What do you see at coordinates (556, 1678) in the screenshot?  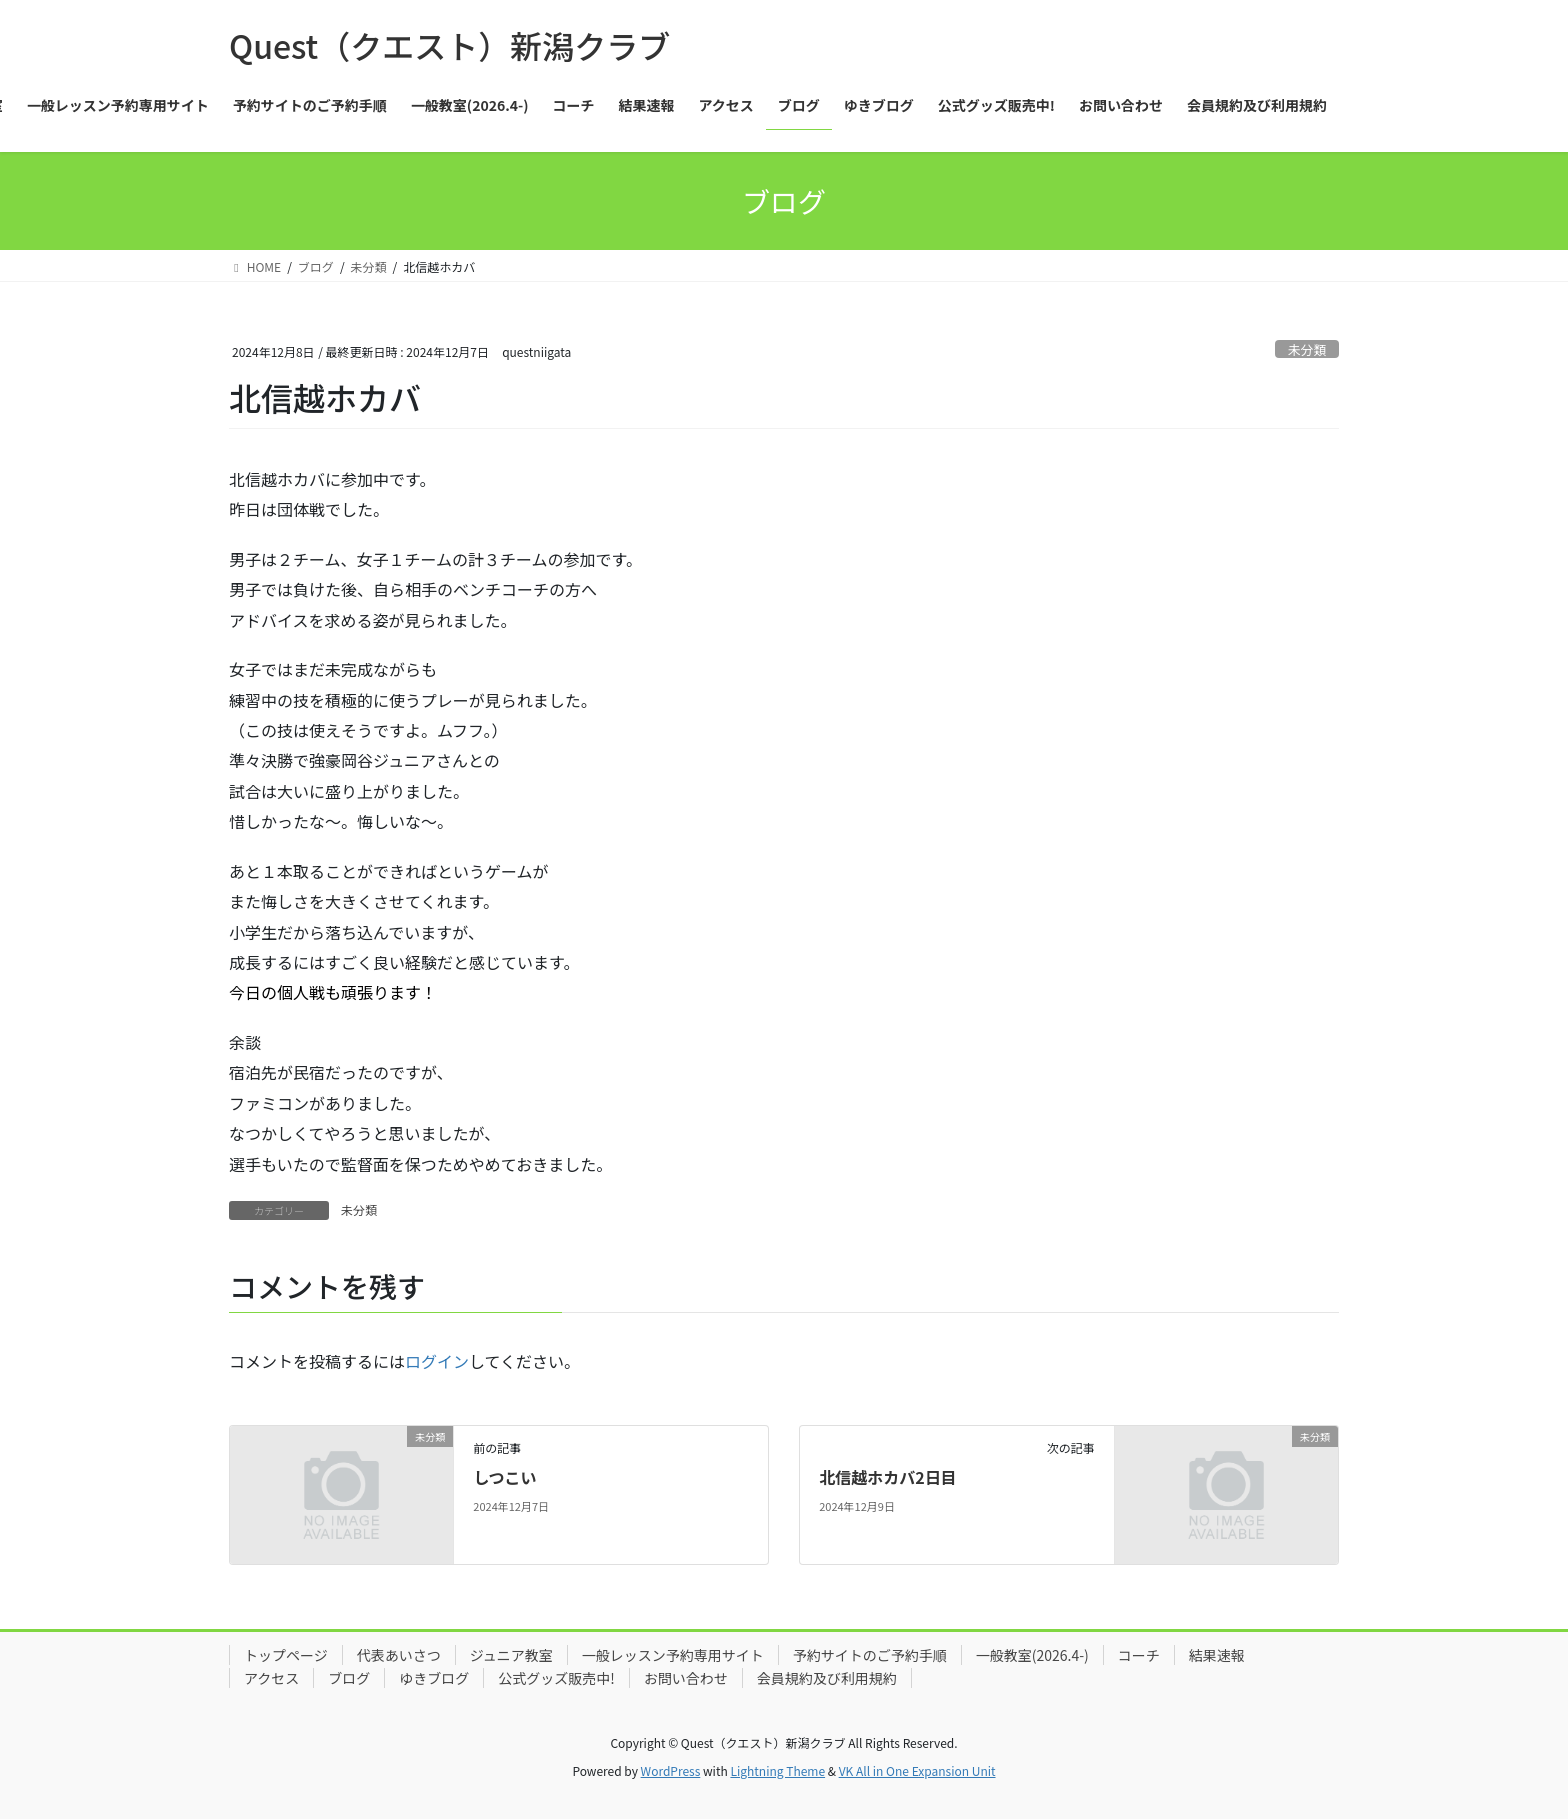 I see `公式グッズ販売中!` at bounding box center [556, 1678].